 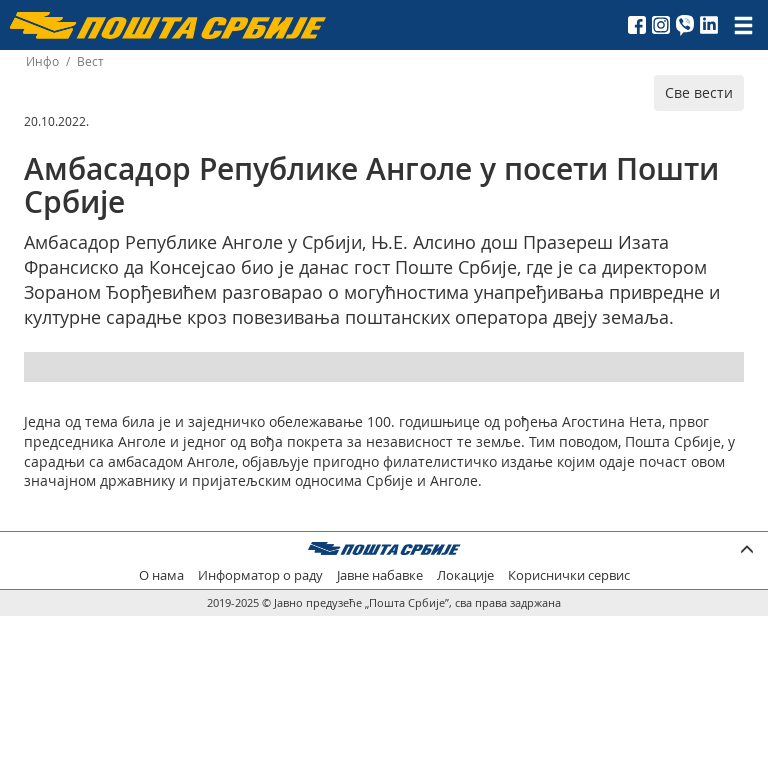 I want to click on Инфо, so click(x=42, y=61).